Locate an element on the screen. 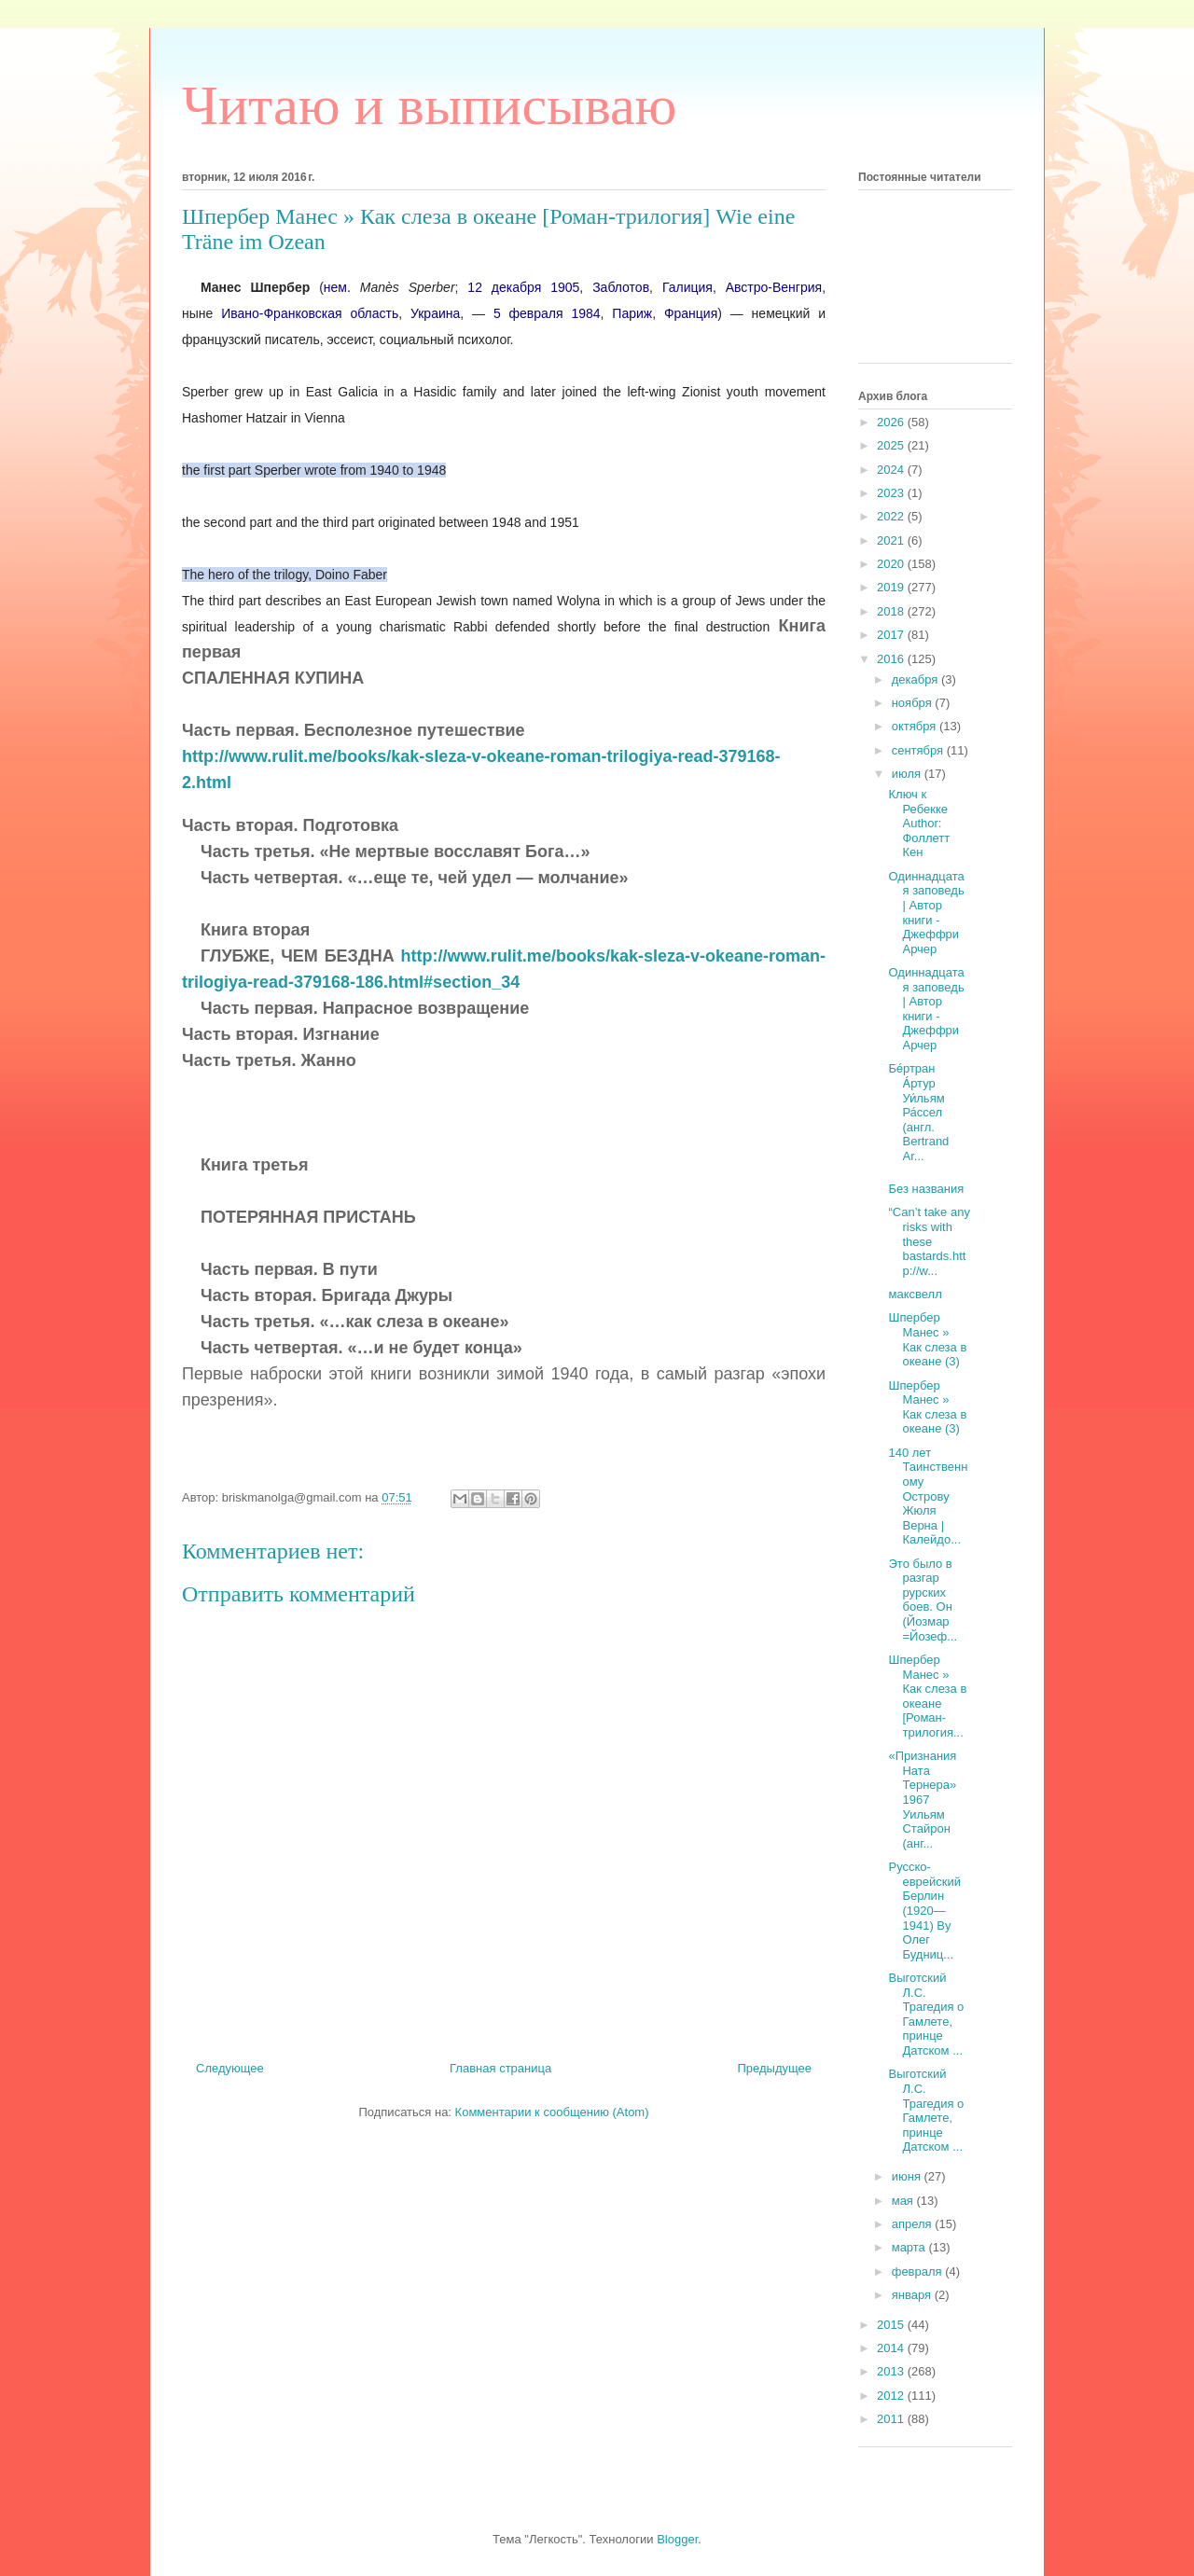  2021 is located at coordinates (892, 540).